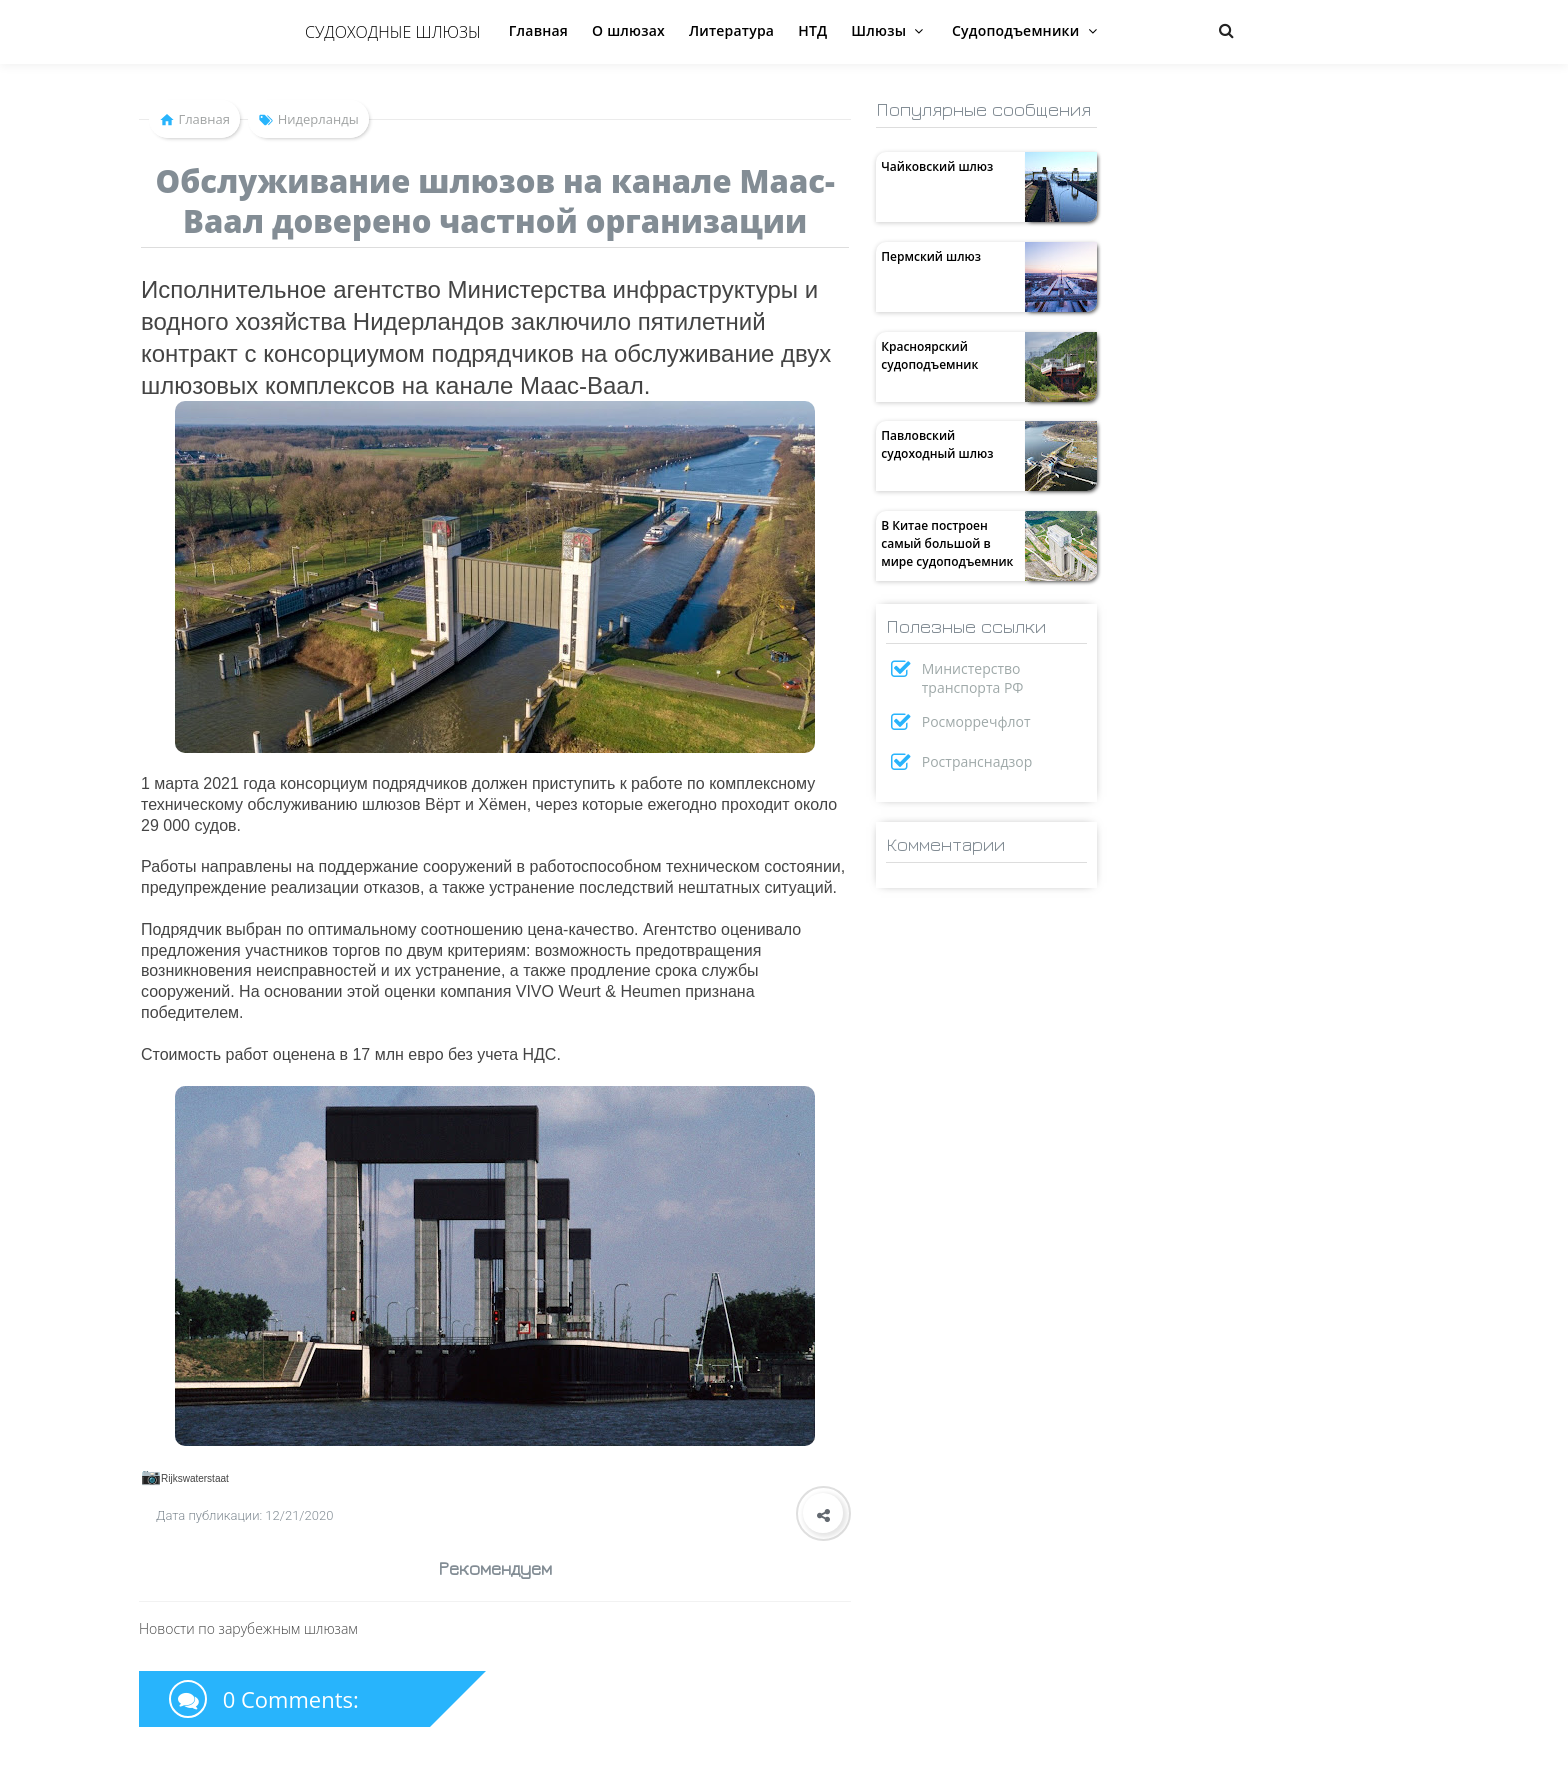 This screenshot has height=1777, width=1568. Describe the element at coordinates (977, 761) in the screenshot. I see `Ространснадзор` at that location.